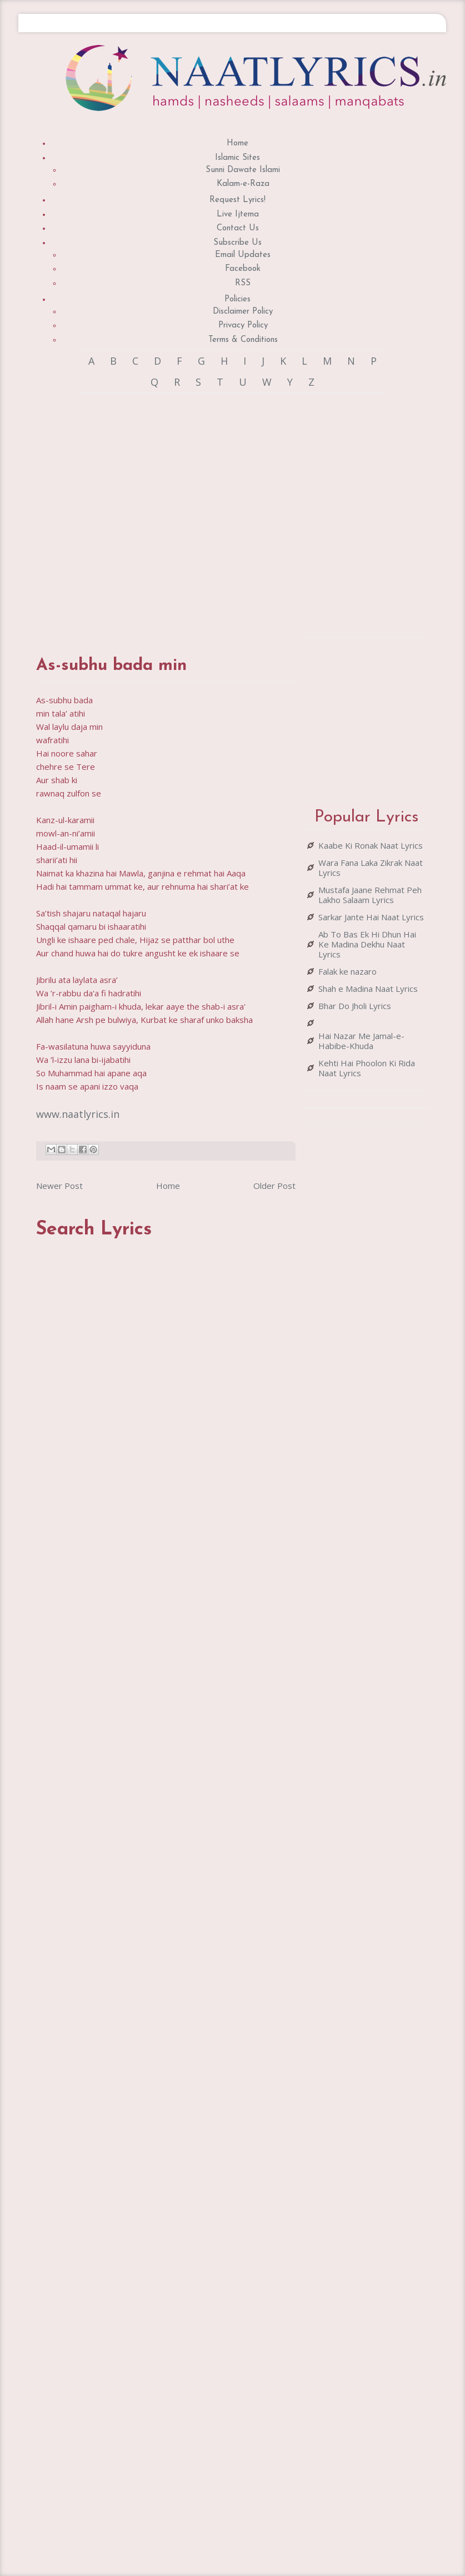 The width and height of the screenshot is (465, 2576). What do you see at coordinates (237, 158) in the screenshot?
I see `Islamic Sites` at bounding box center [237, 158].